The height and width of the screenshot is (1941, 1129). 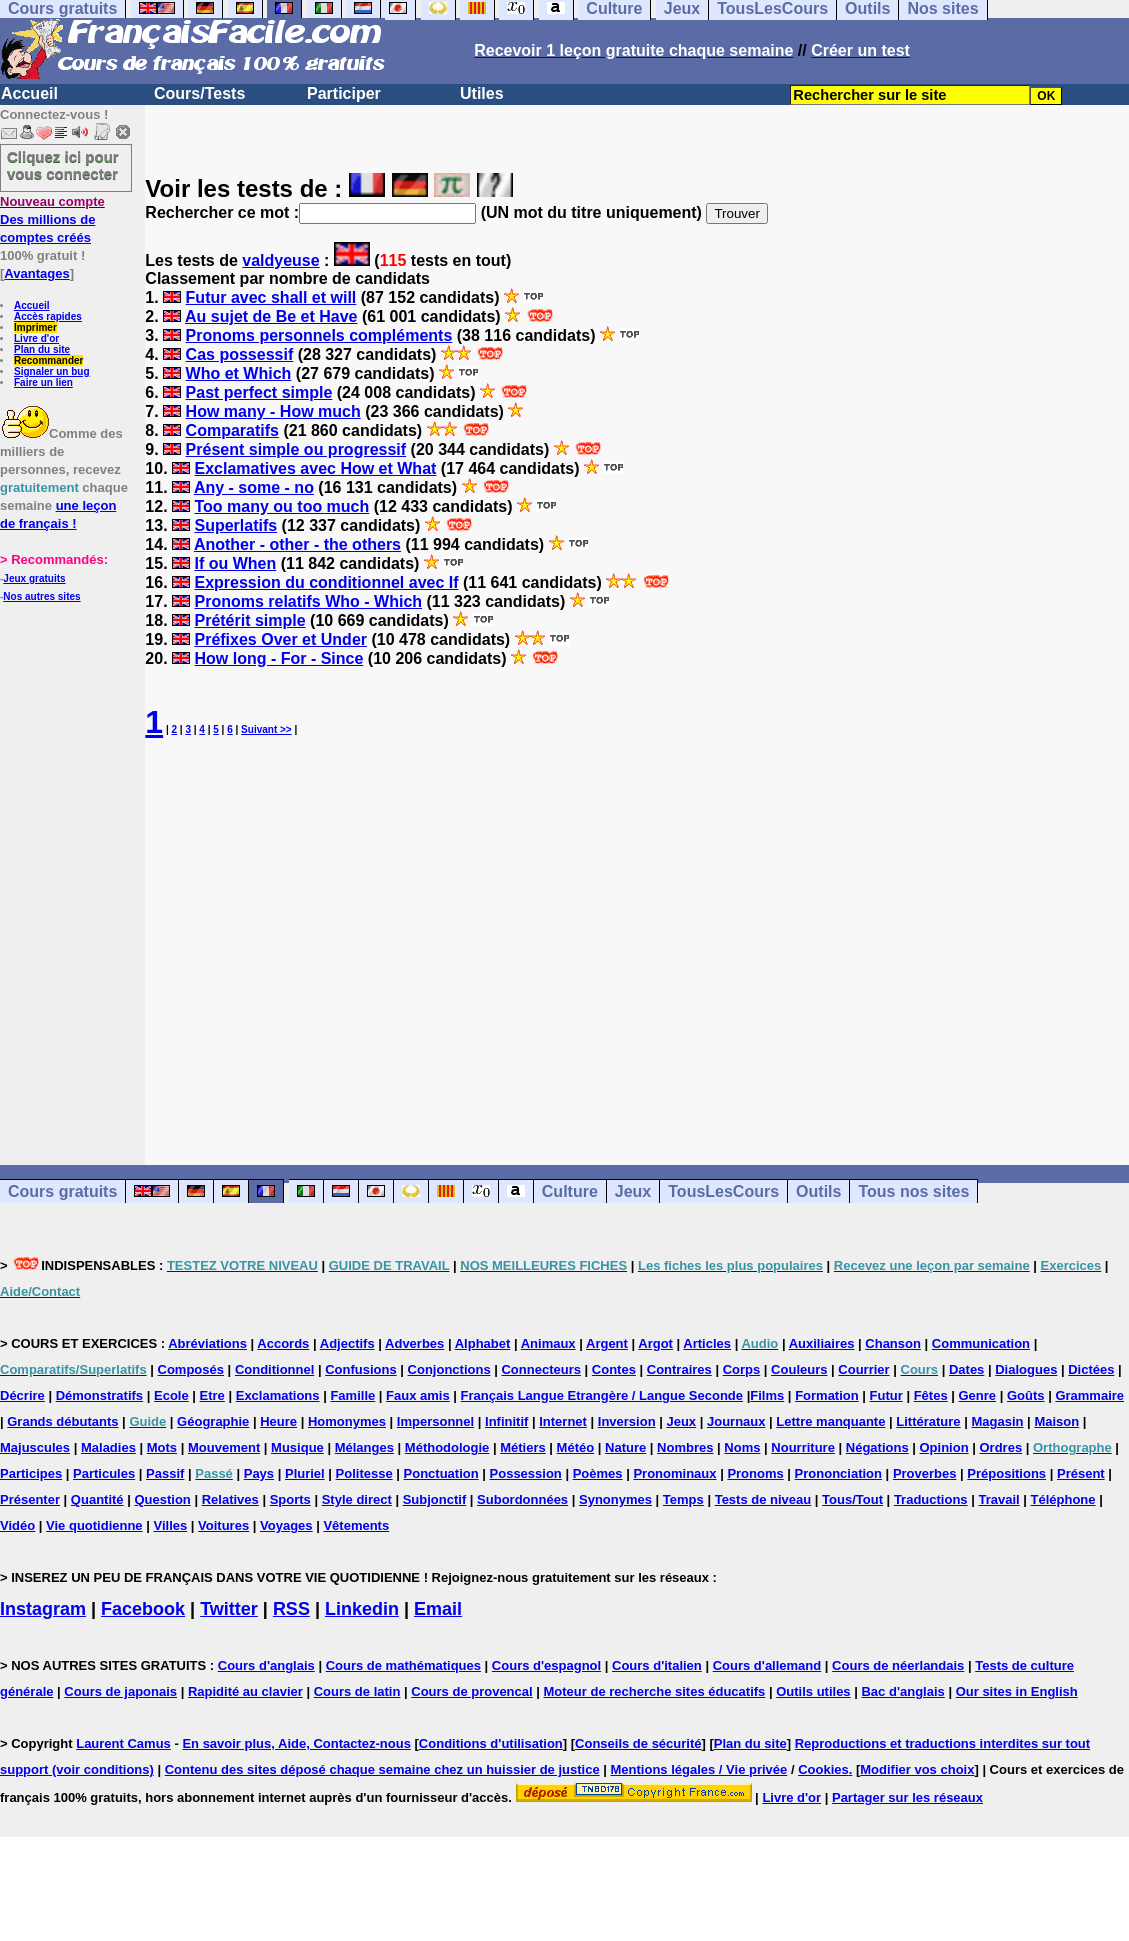 I want to click on En savoir plus, Aide, Contactez-nous, so click(x=296, y=1743).